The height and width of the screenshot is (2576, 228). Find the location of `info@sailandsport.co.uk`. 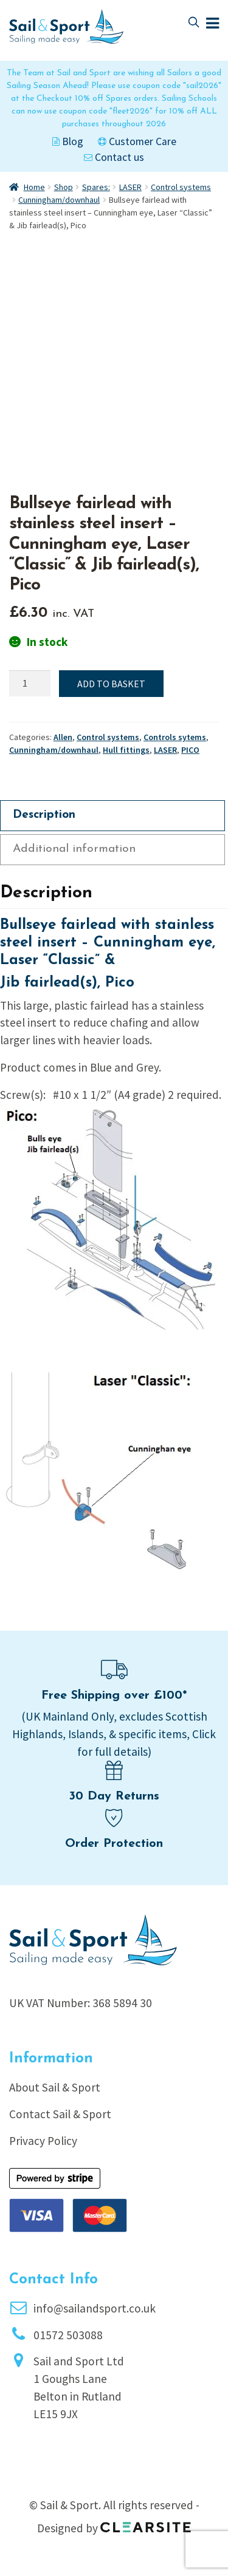

info@sailandsport.co.uk is located at coordinates (94, 2308).